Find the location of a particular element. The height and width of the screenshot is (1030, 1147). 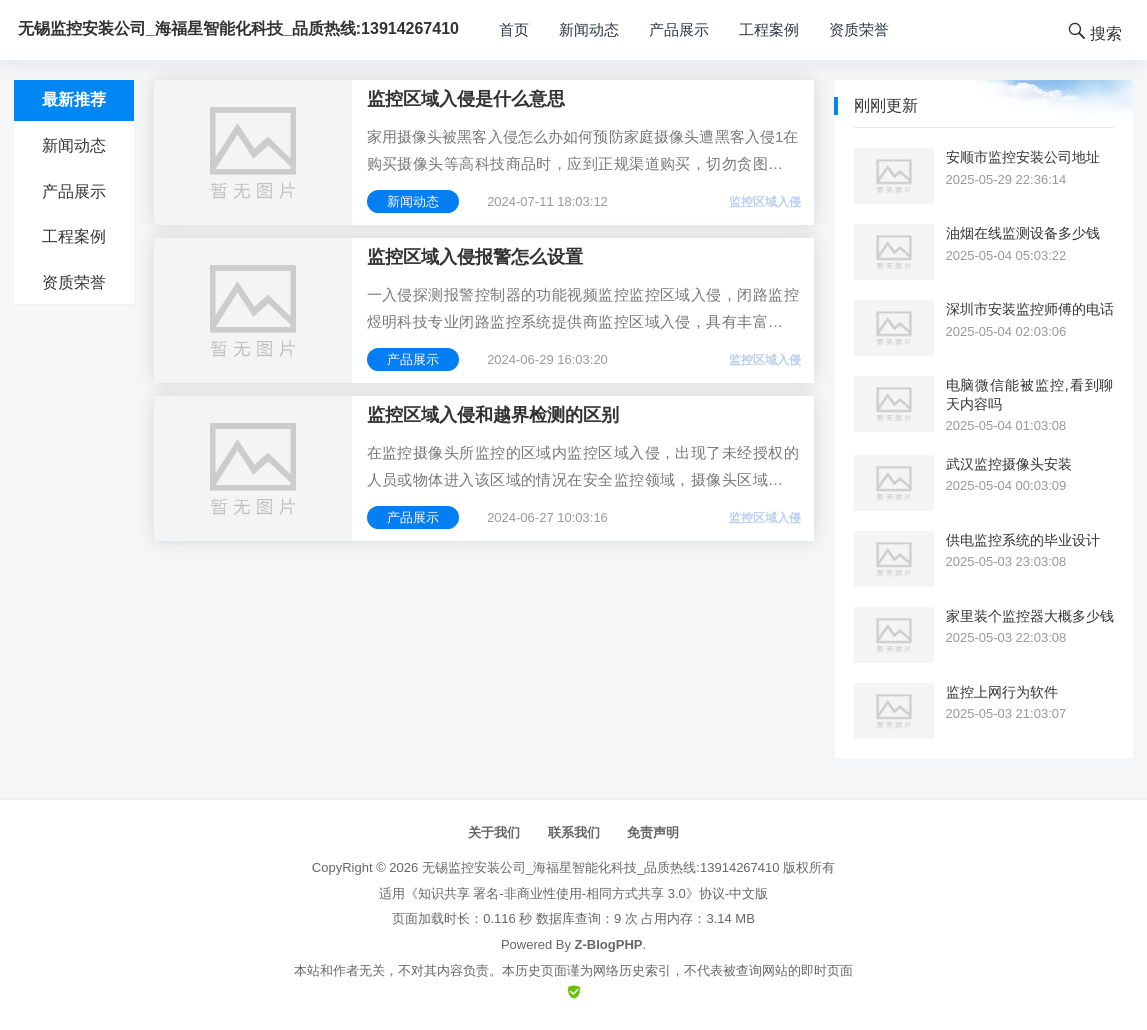

供电监控系统的毕业设计 is located at coordinates (1023, 540).